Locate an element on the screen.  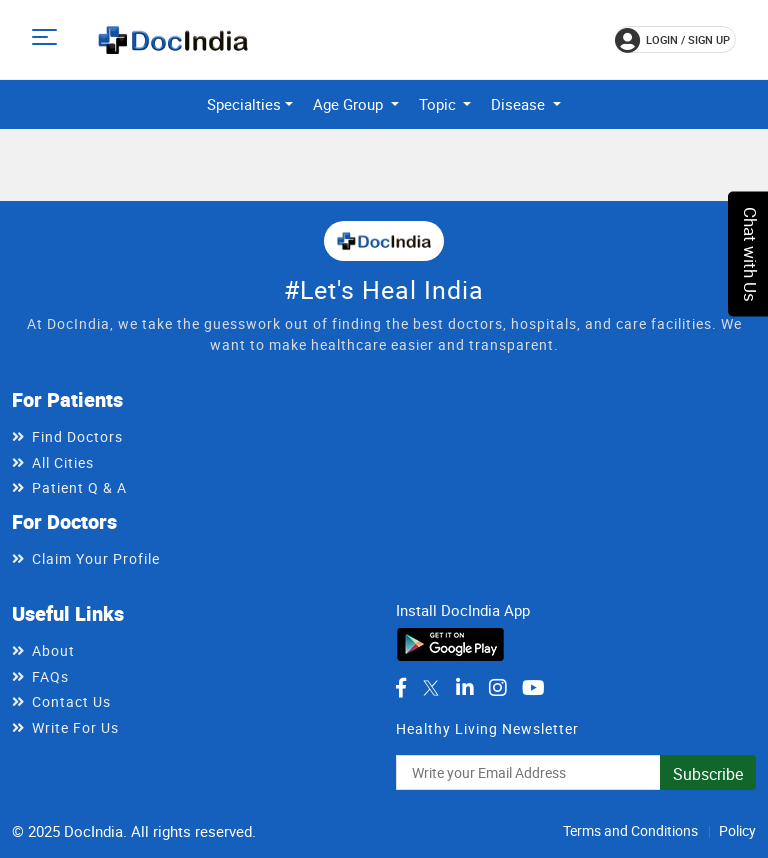
Specialties is located at coordinates (244, 104).